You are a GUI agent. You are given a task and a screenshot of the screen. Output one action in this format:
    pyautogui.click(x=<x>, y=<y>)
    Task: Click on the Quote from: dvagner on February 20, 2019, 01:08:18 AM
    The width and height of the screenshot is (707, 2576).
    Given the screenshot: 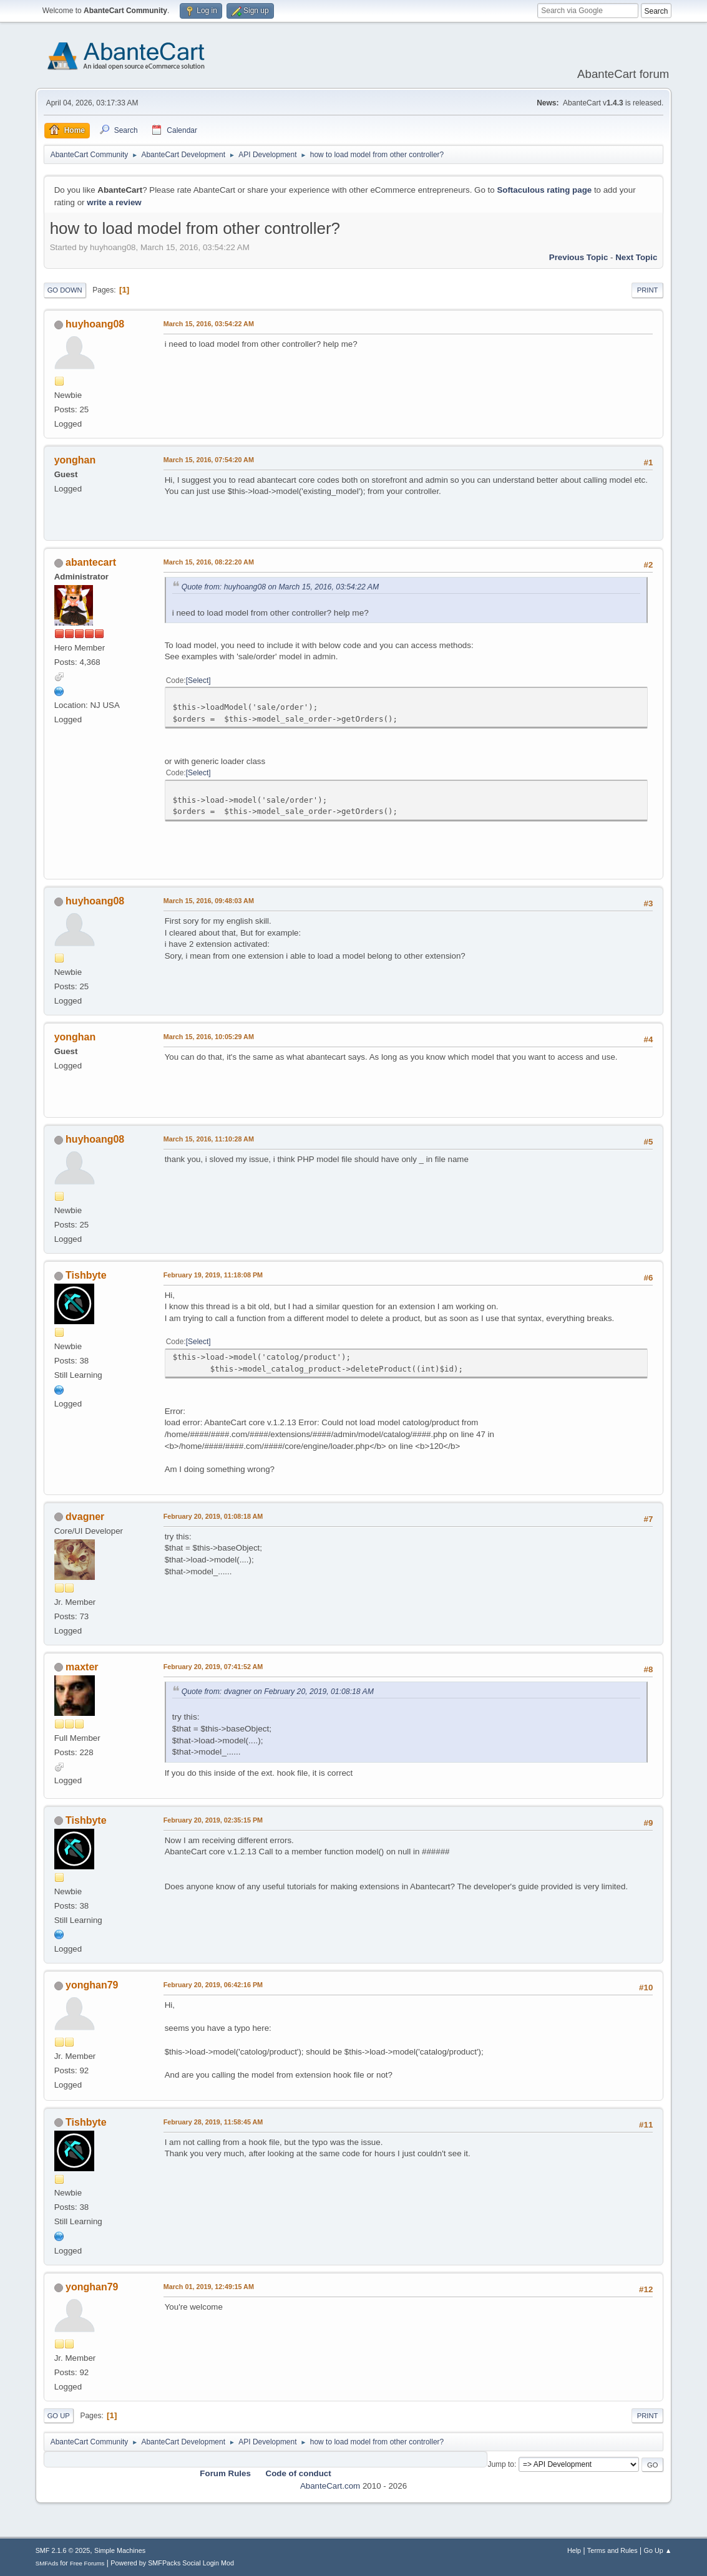 What is the action you would take?
    pyautogui.click(x=278, y=1691)
    